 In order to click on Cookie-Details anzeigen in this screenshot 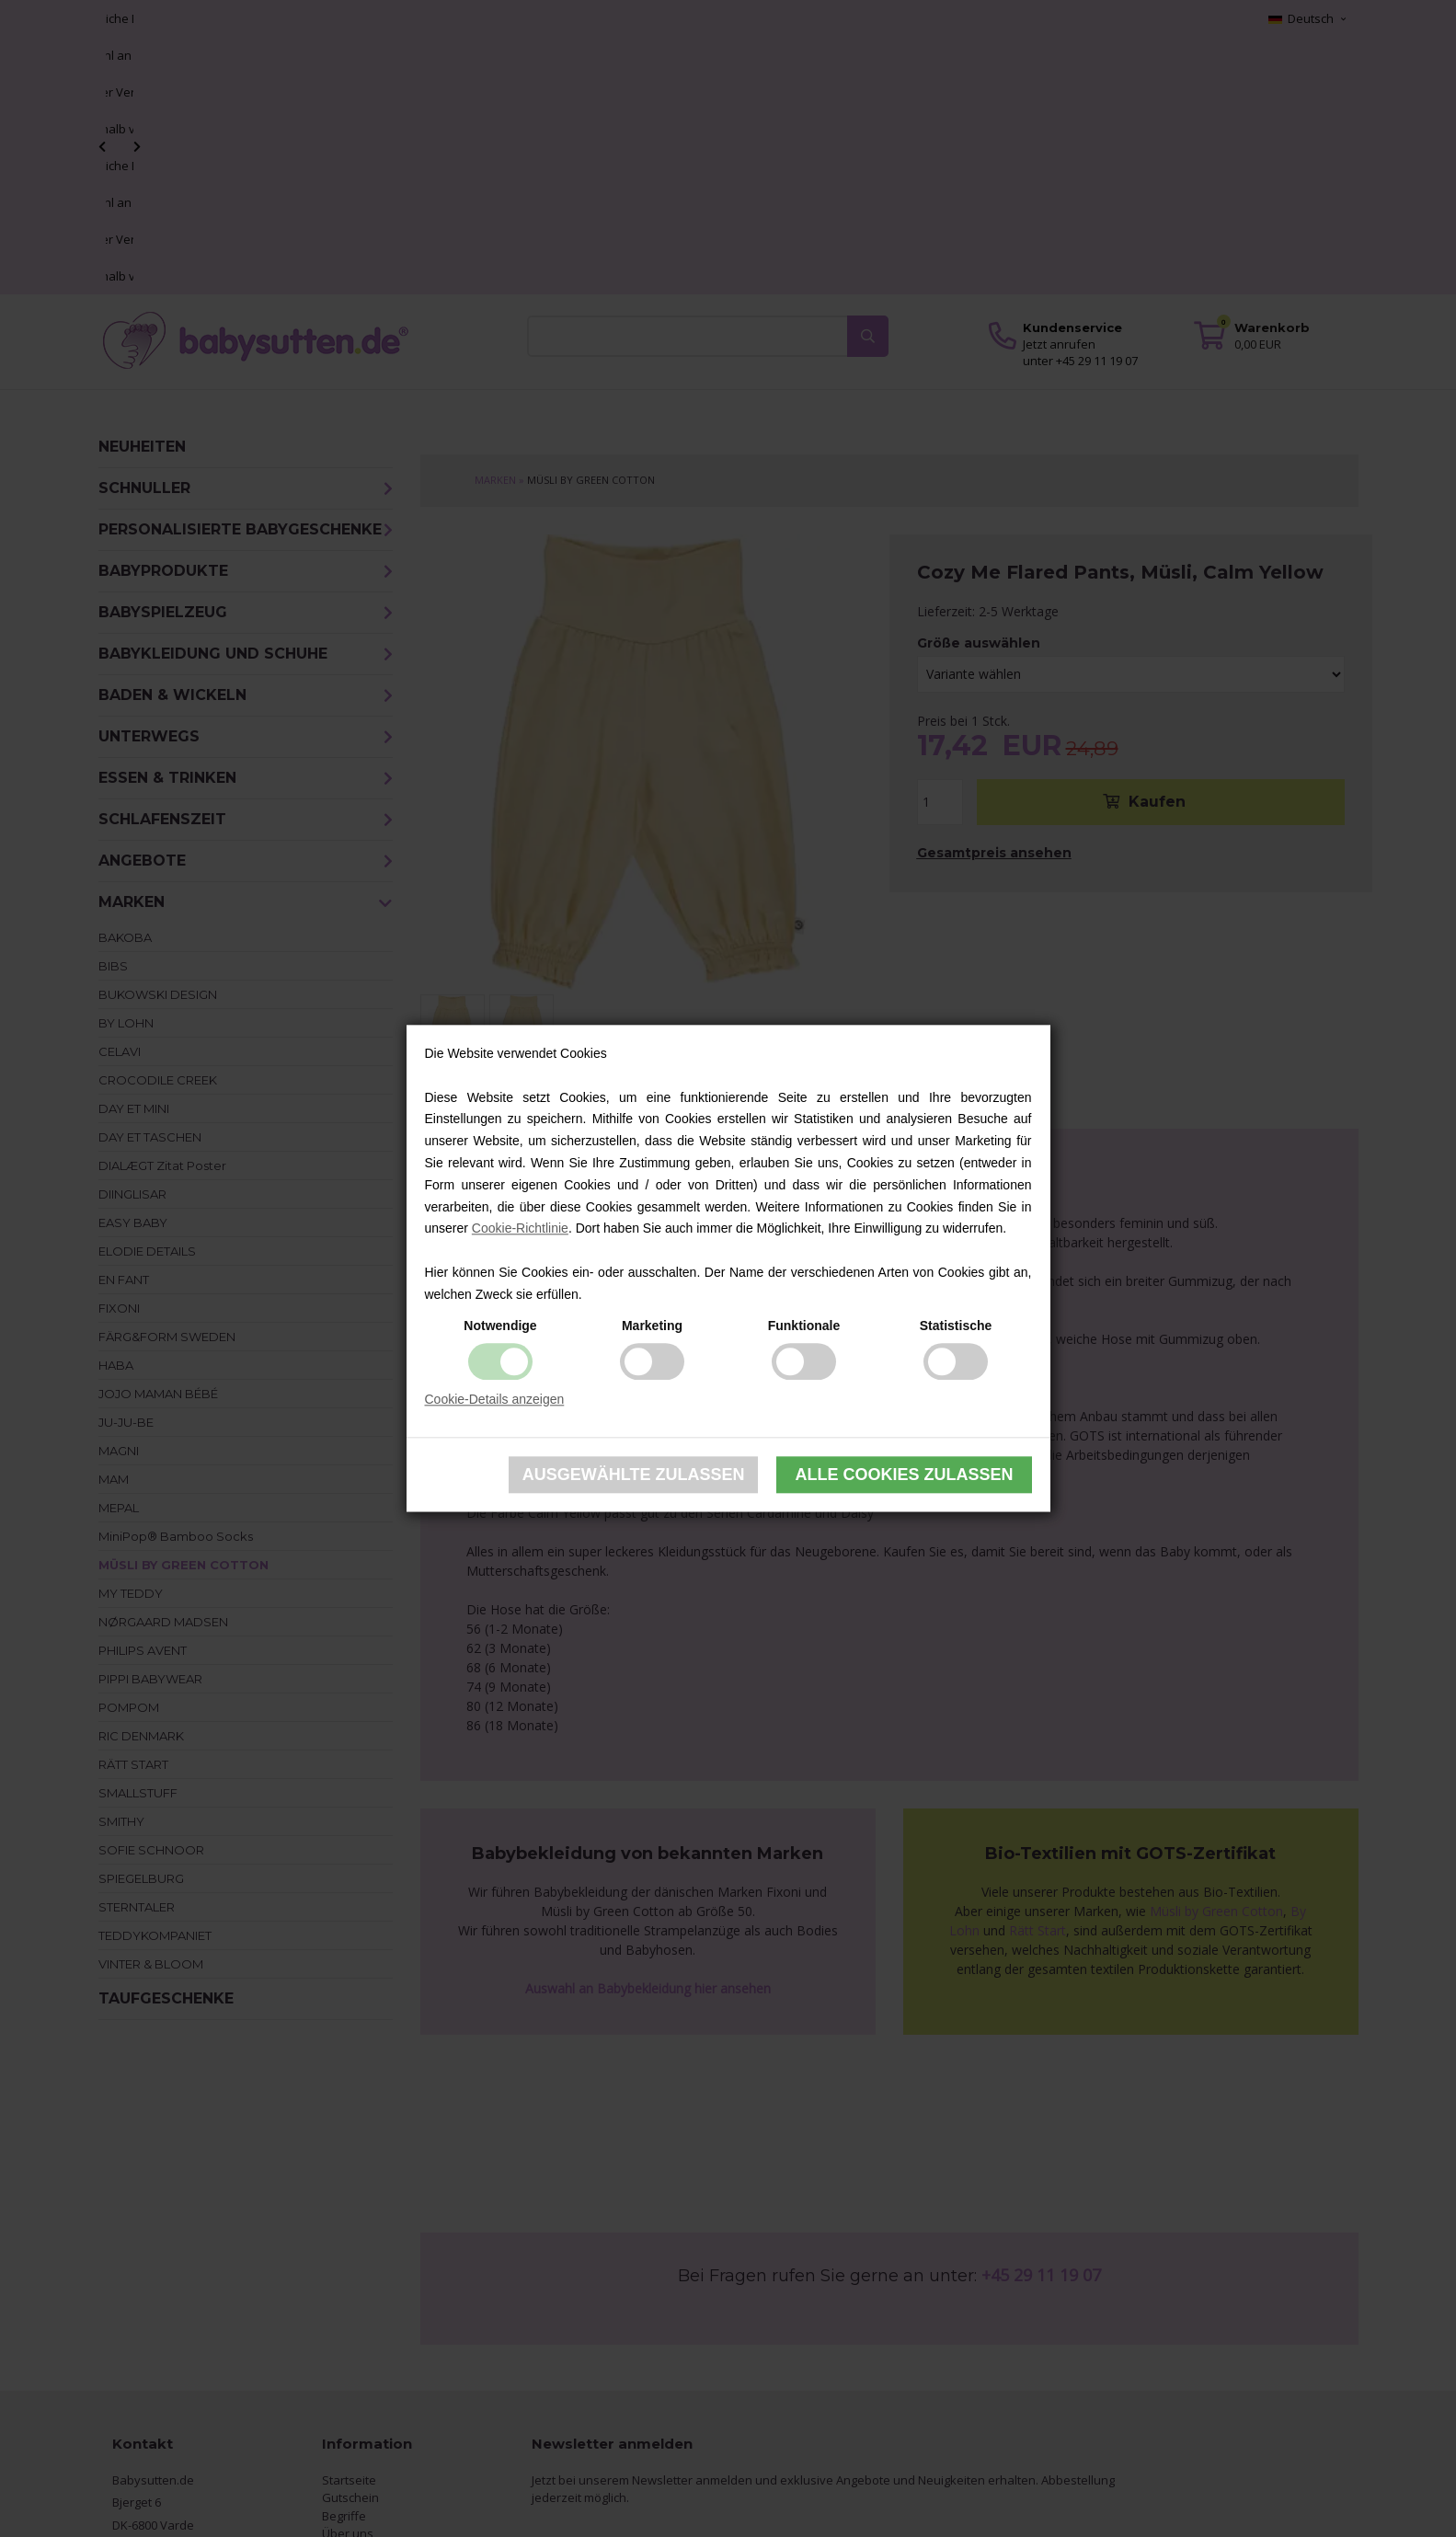, I will do `click(495, 1399)`.